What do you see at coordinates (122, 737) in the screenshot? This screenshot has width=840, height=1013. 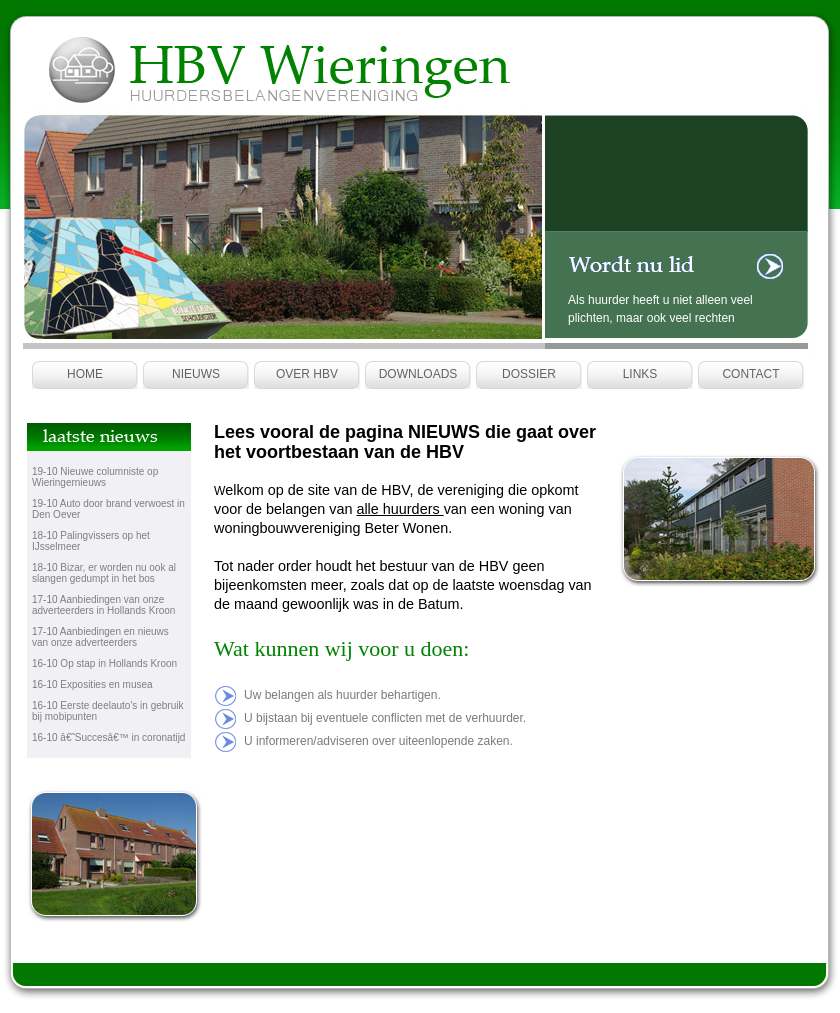 I see `â€˜Succesâ€™ in coronatijd` at bounding box center [122, 737].